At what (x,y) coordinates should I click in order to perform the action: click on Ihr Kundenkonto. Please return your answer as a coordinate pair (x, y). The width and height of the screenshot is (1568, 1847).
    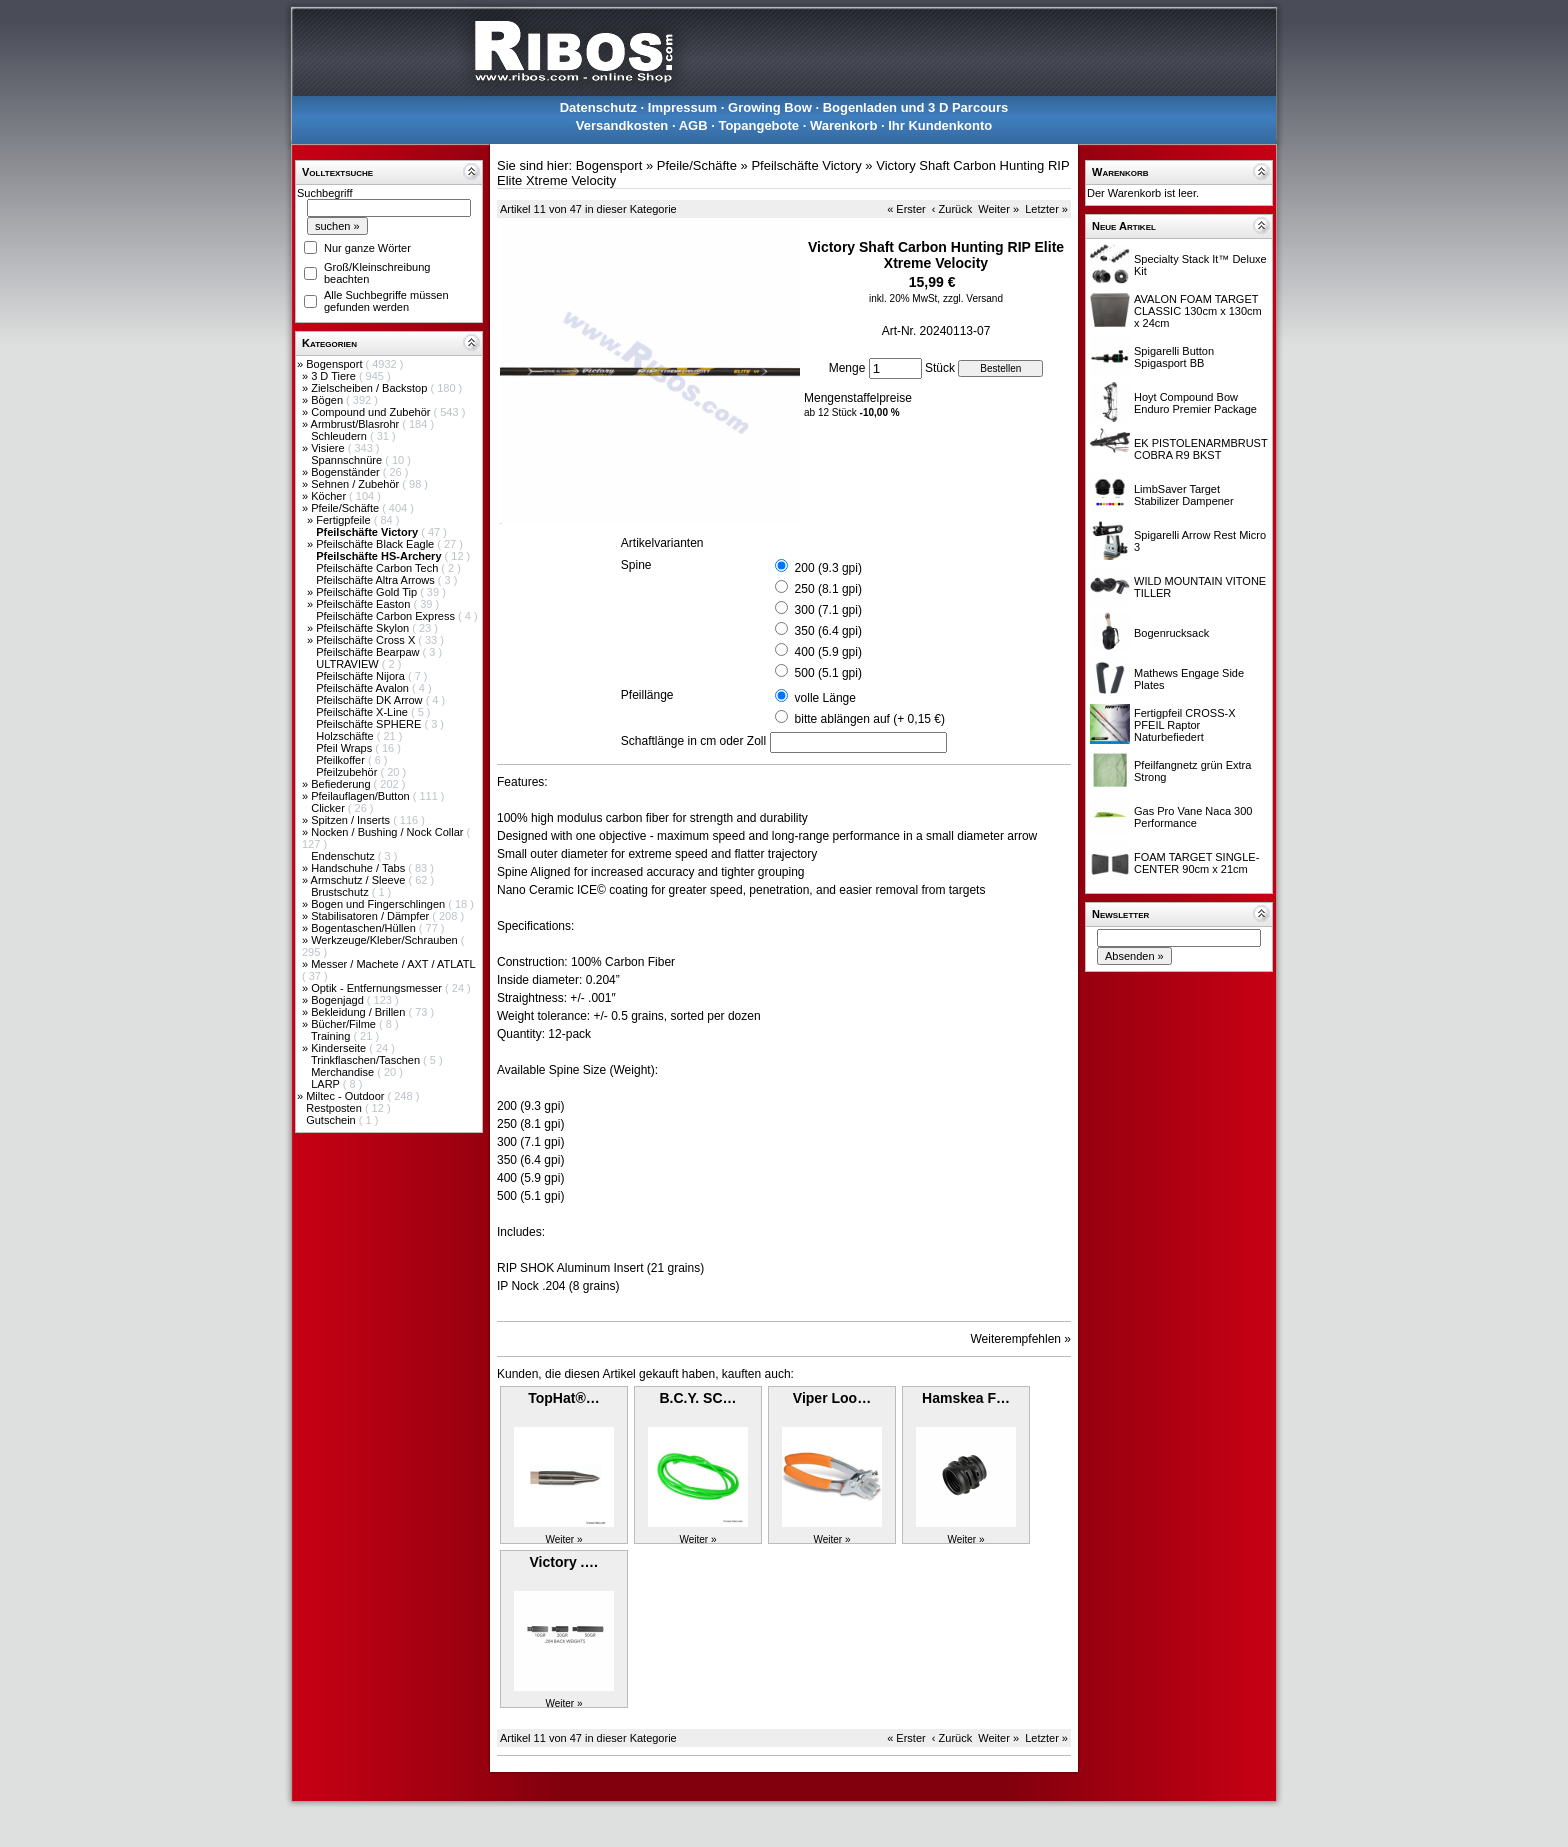
    Looking at the image, I should click on (940, 125).